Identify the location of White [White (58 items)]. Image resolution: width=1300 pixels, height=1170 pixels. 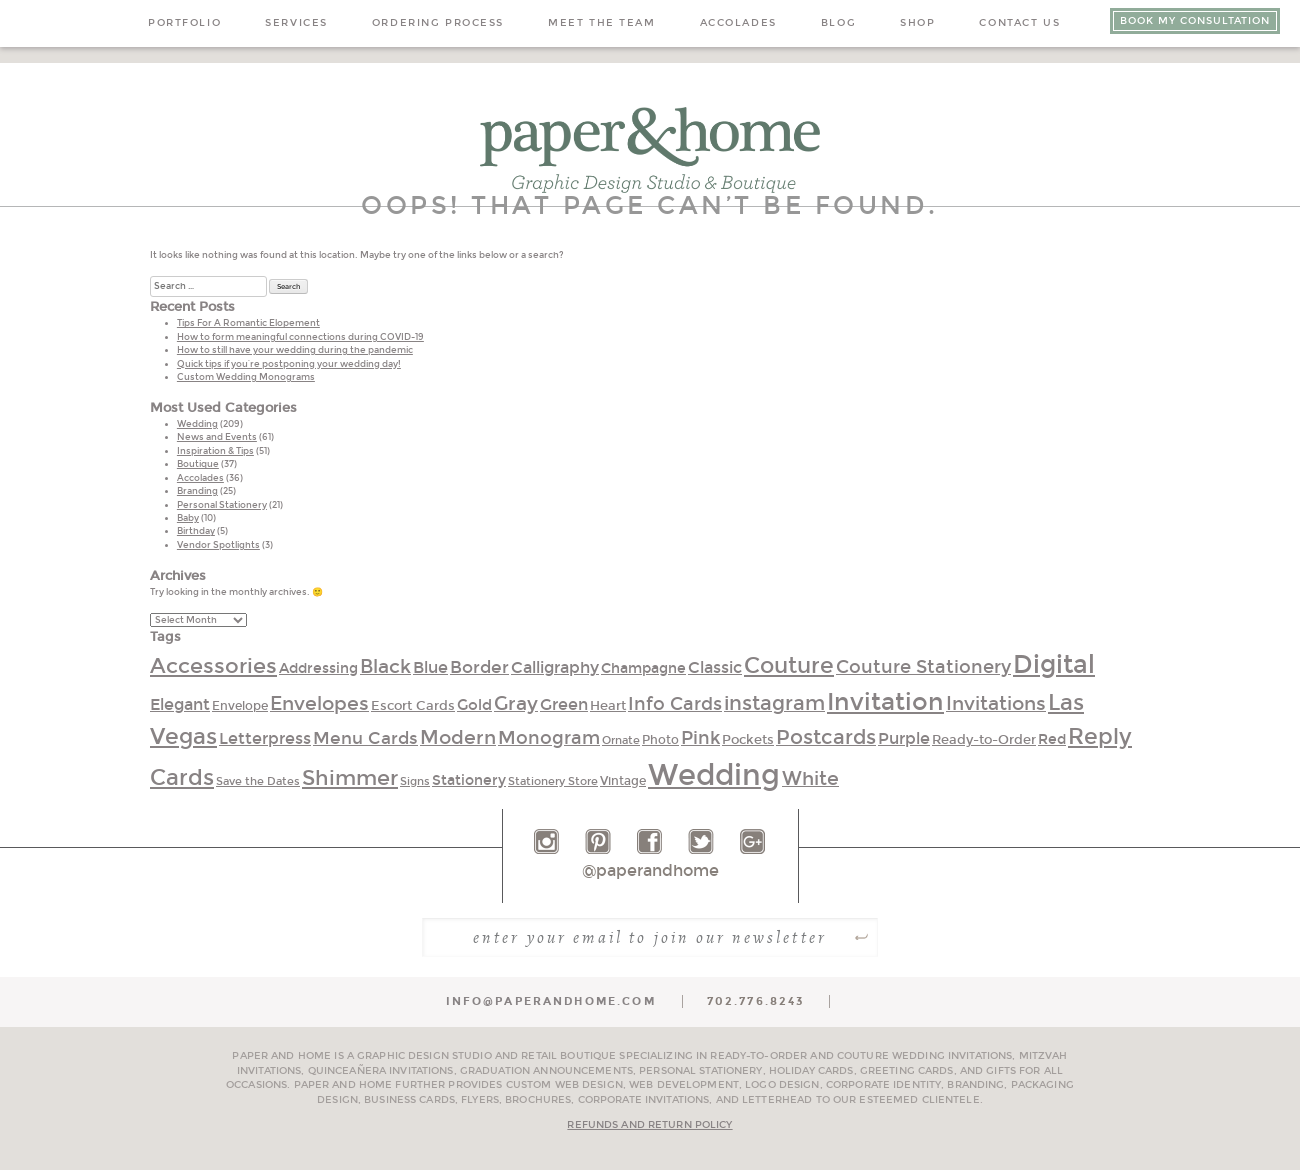
(810, 778).